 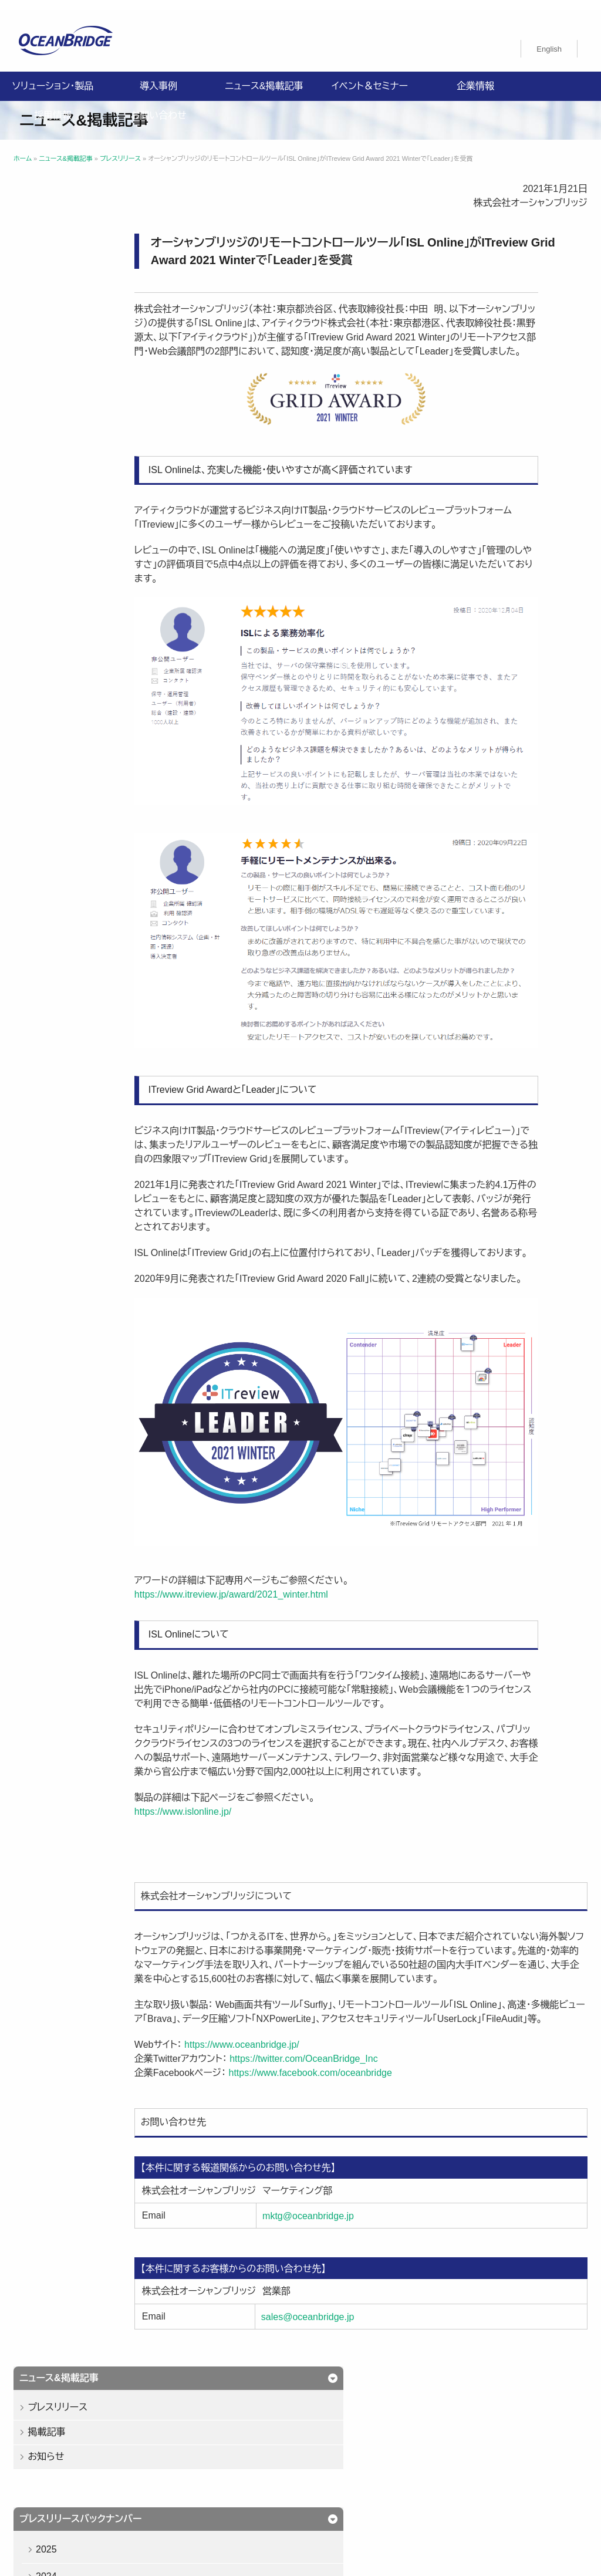 I want to click on 2024, so click(x=51, y=395).